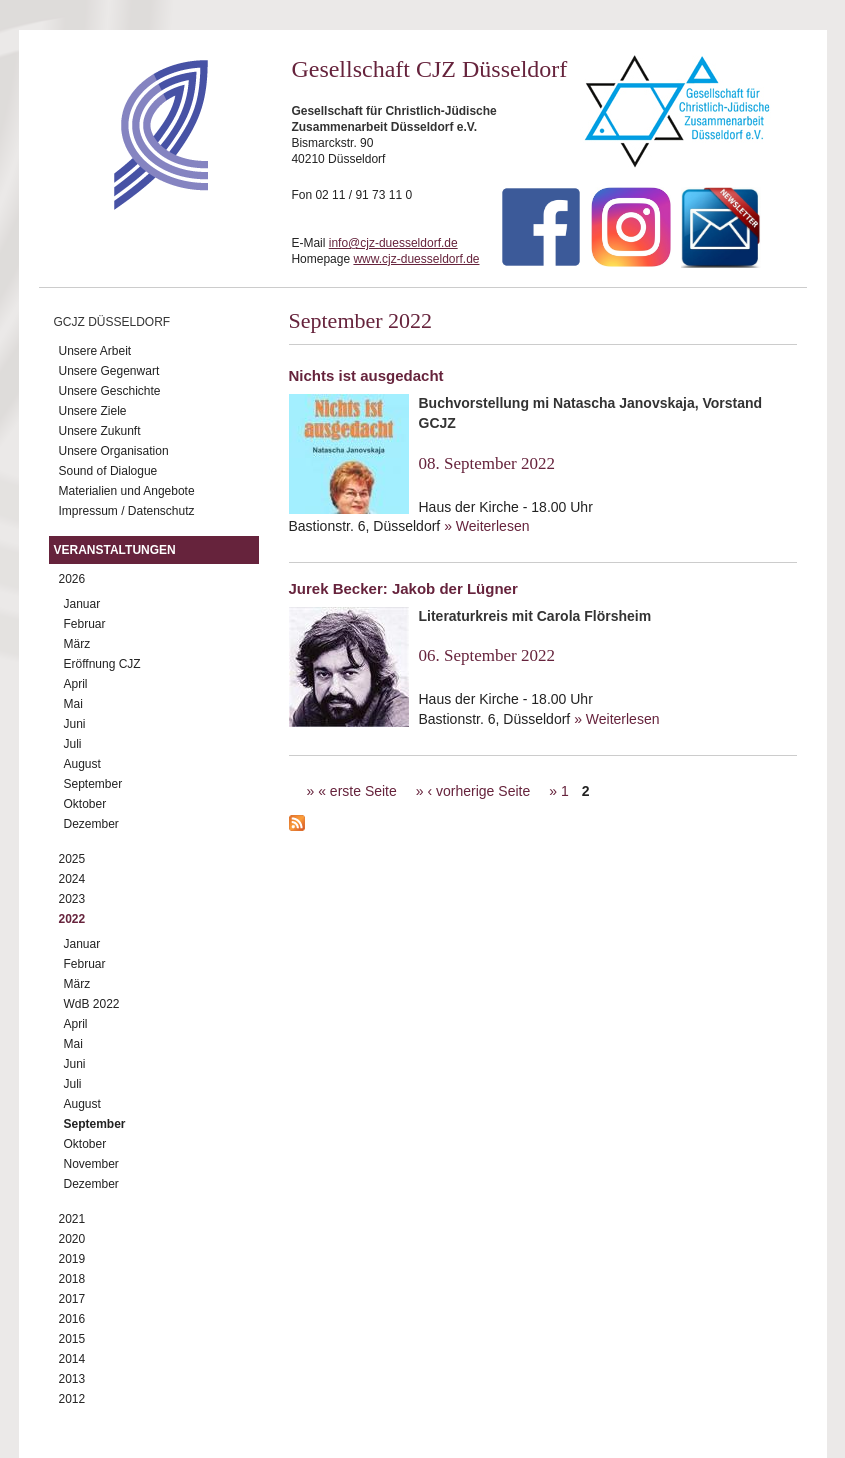  I want to click on Dezember, so click(91, 824).